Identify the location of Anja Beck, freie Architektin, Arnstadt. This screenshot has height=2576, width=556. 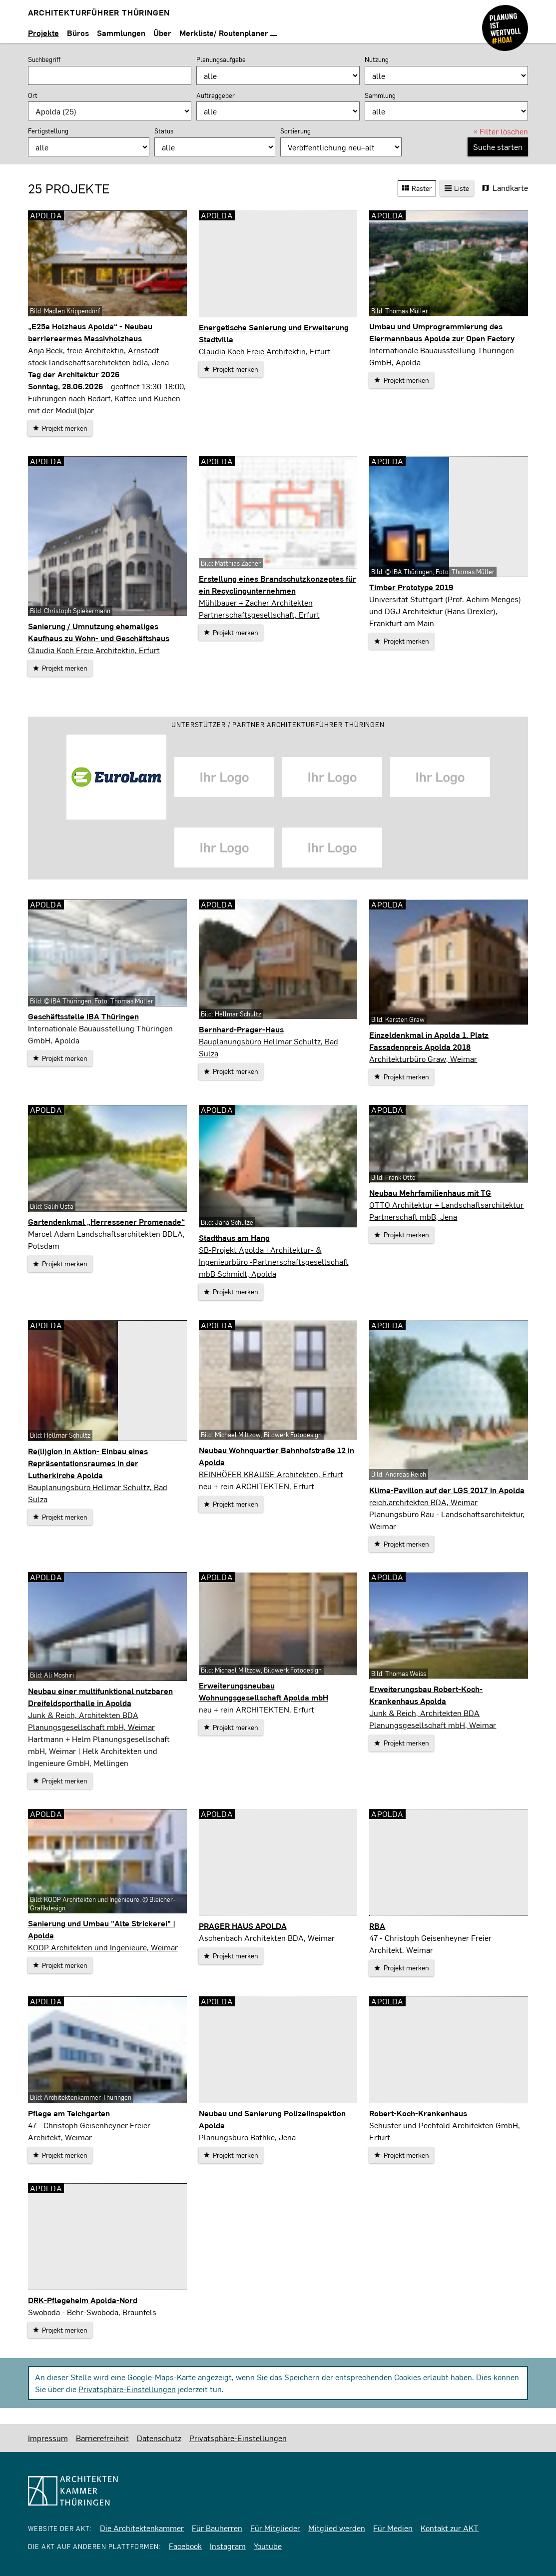
(93, 350).